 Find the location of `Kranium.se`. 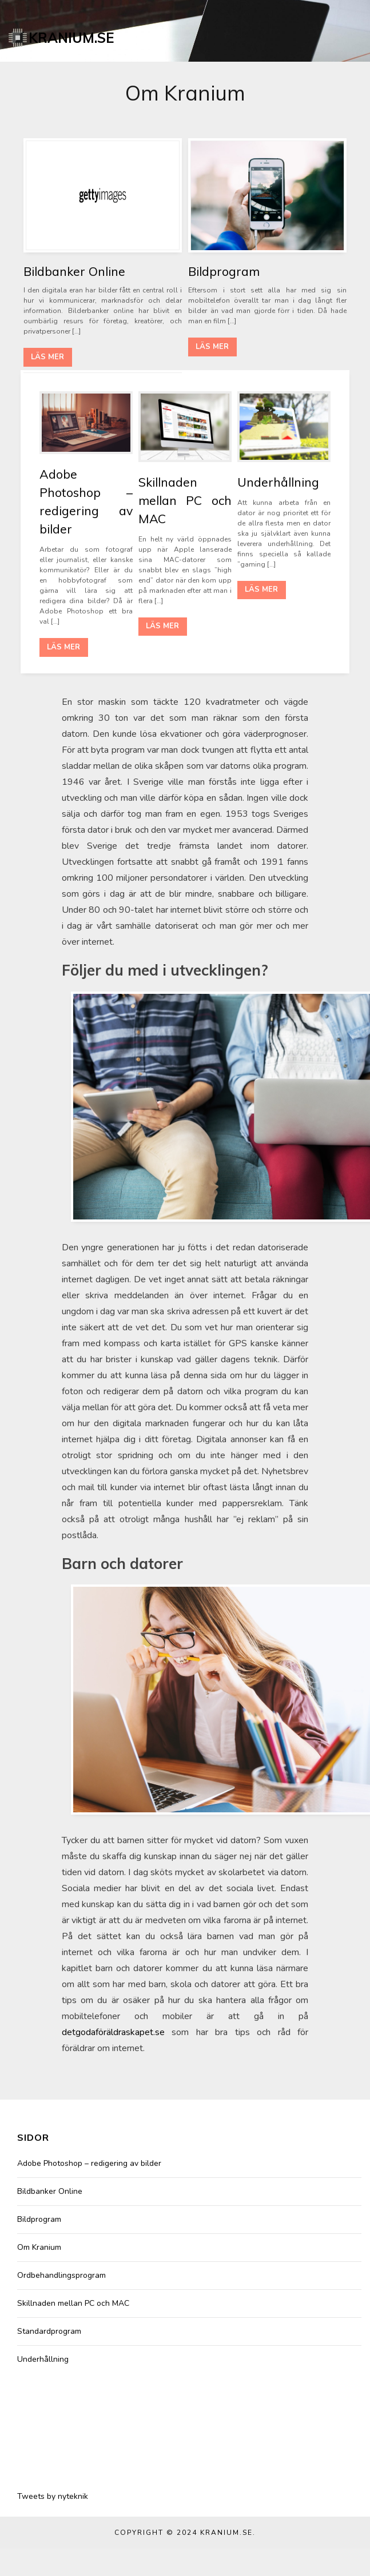

Kranium.se is located at coordinates (71, 37).